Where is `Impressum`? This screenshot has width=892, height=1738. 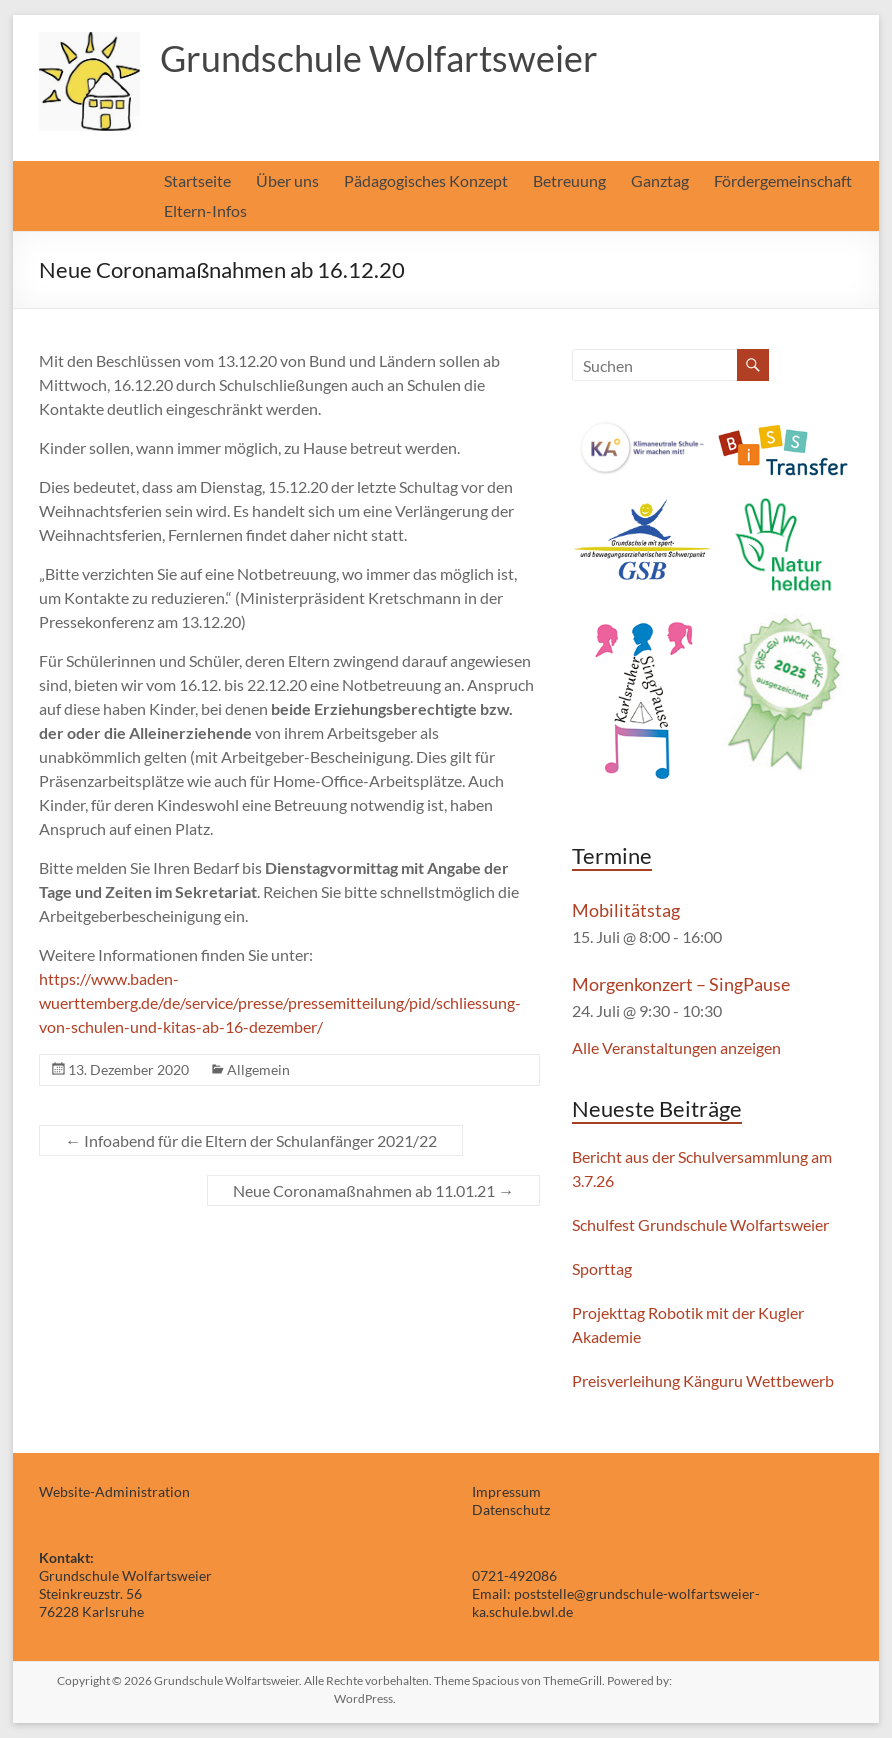
Impressum is located at coordinates (506, 1491).